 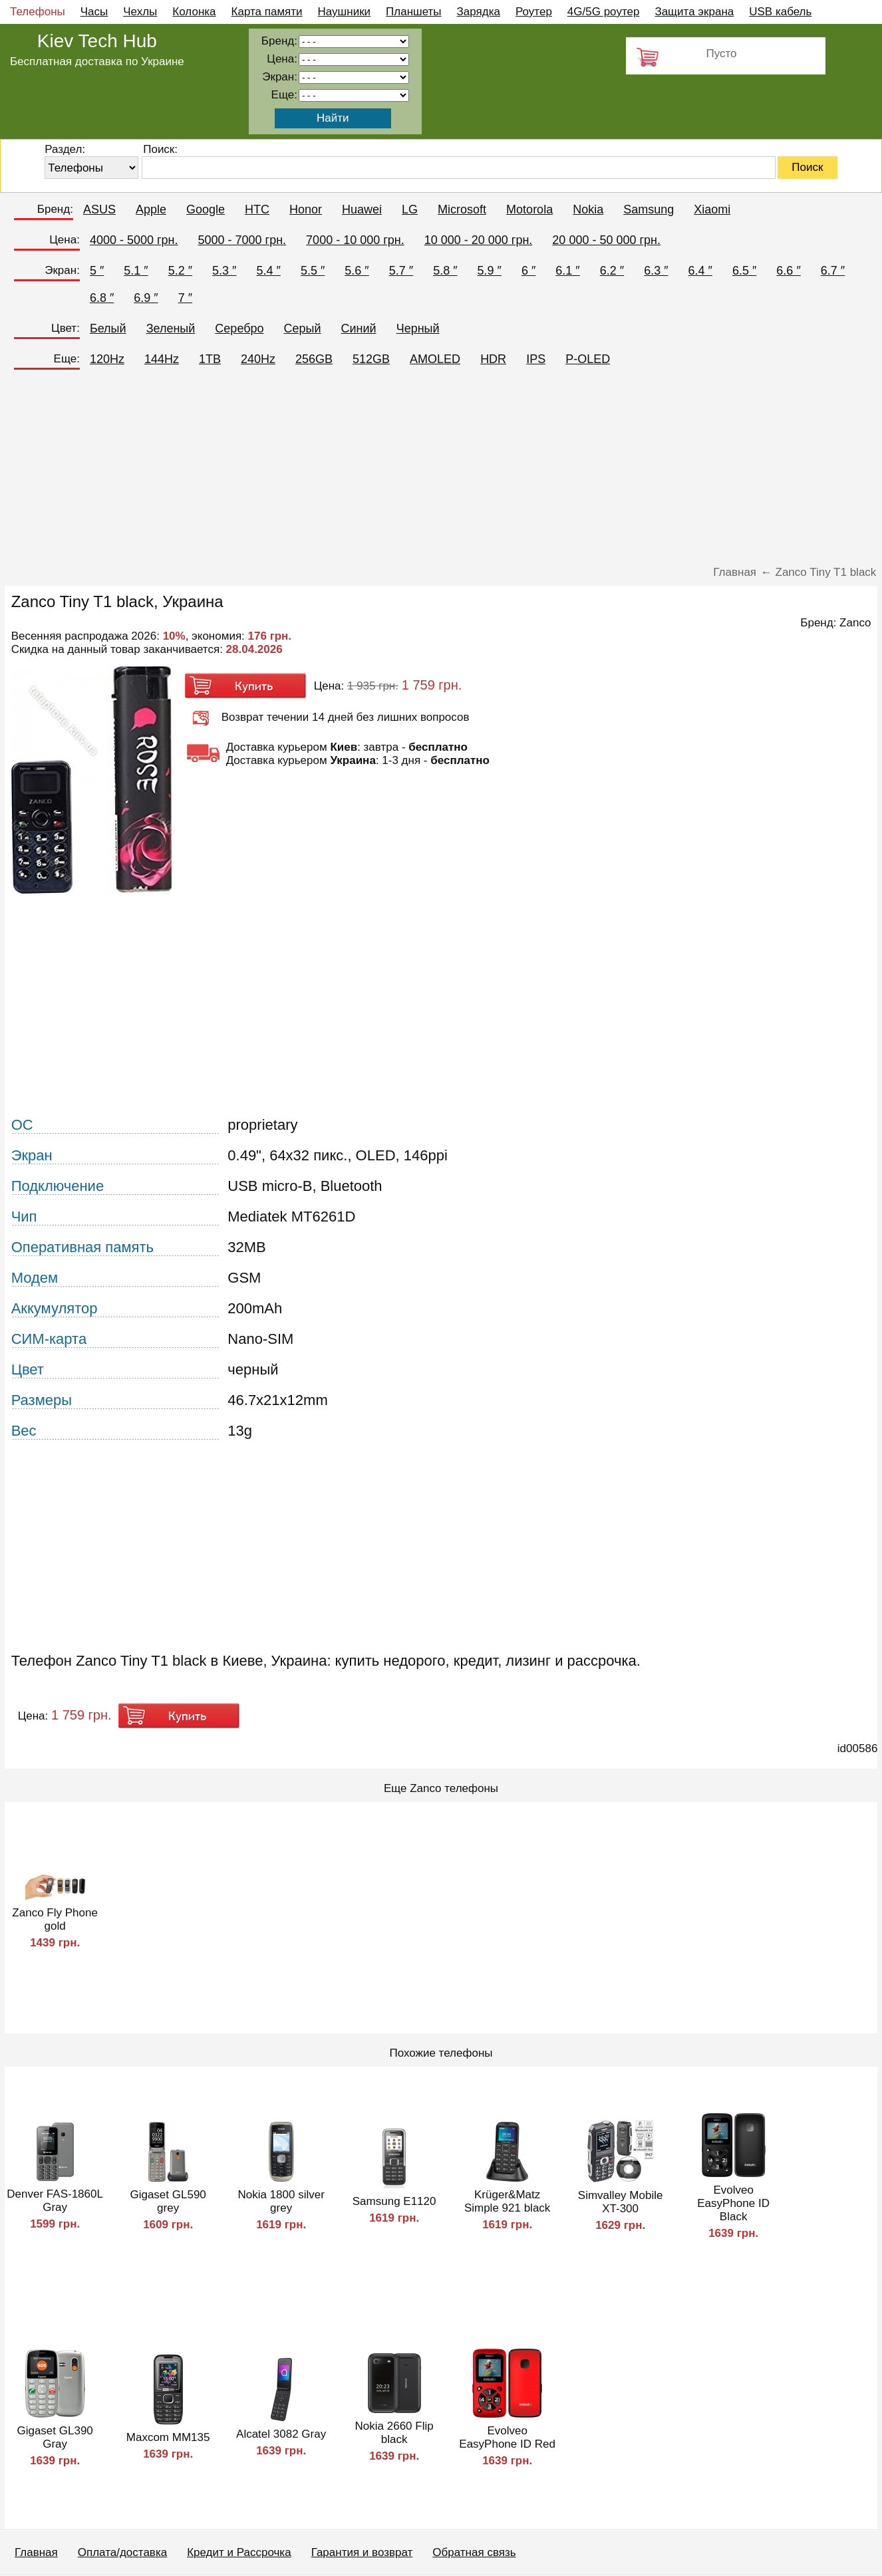 I want to click on 6.1 ″, so click(x=567, y=270).